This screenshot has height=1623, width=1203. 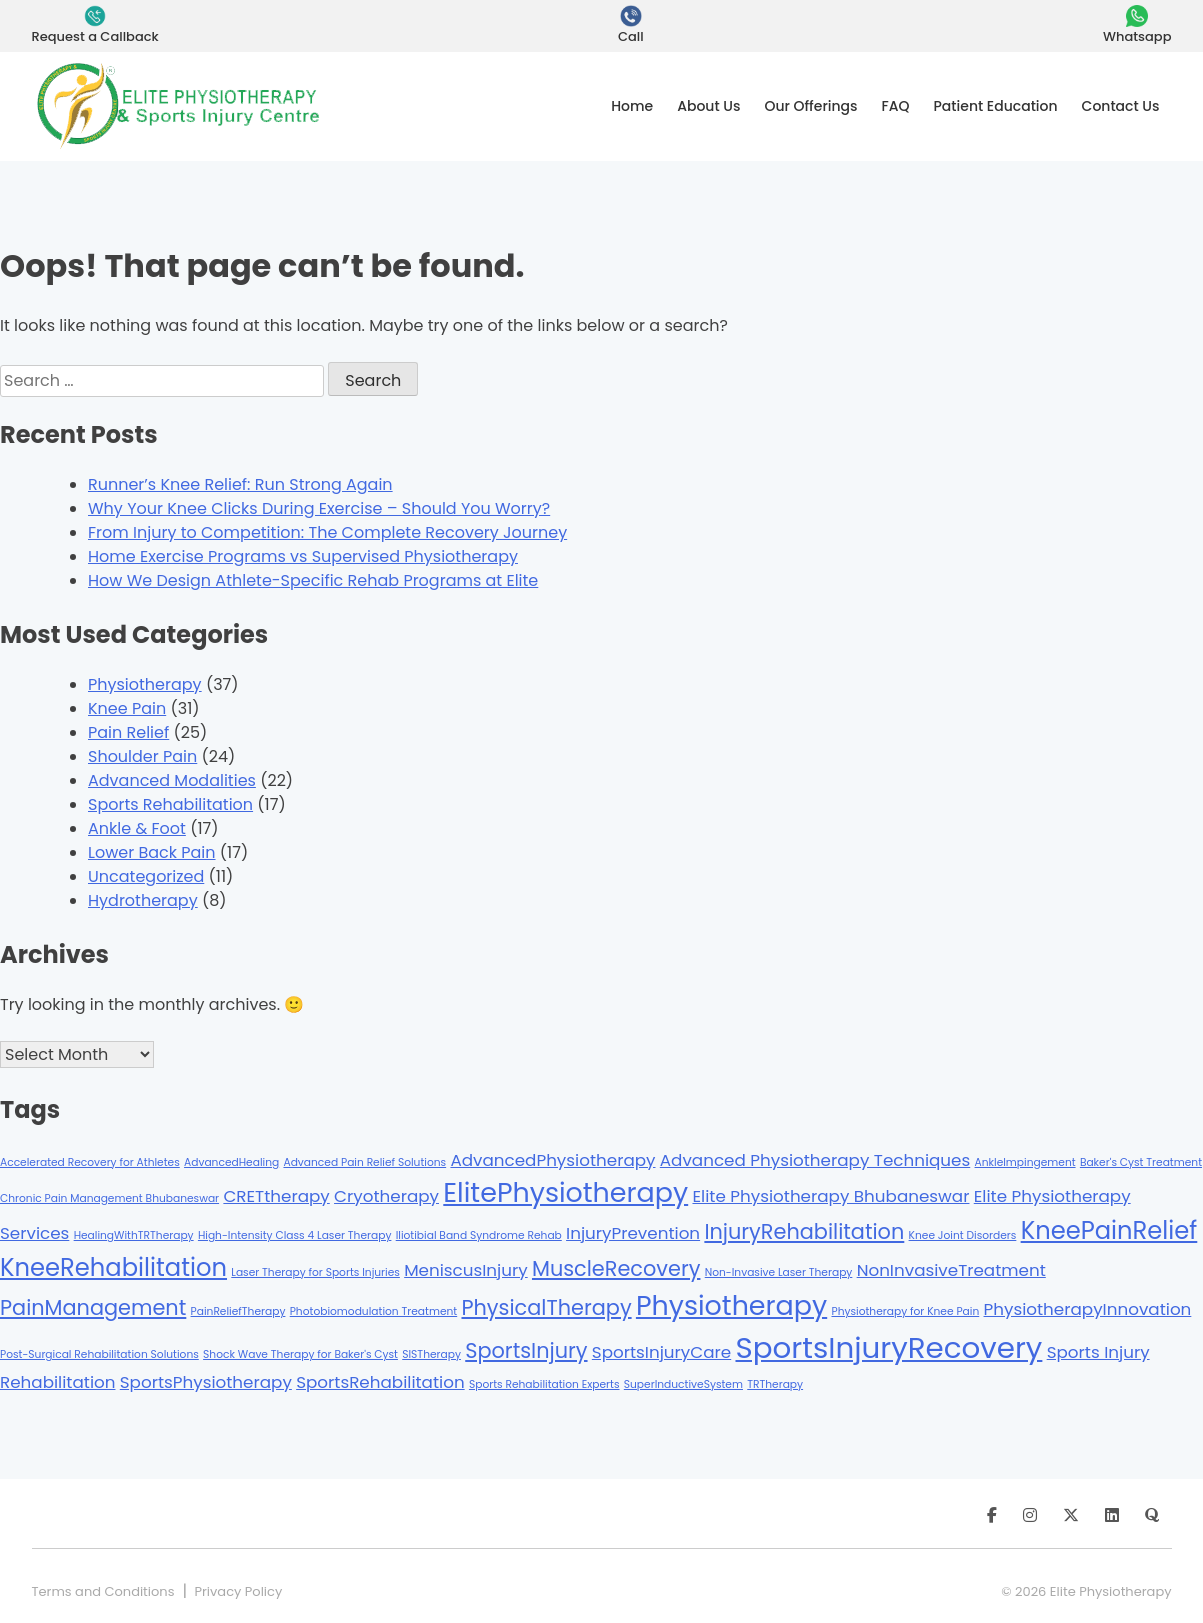 What do you see at coordinates (815, 1160) in the screenshot?
I see `Advanced Physiotherapy Techniques [Advanced Physiotherapy Techniques (2 items)]` at bounding box center [815, 1160].